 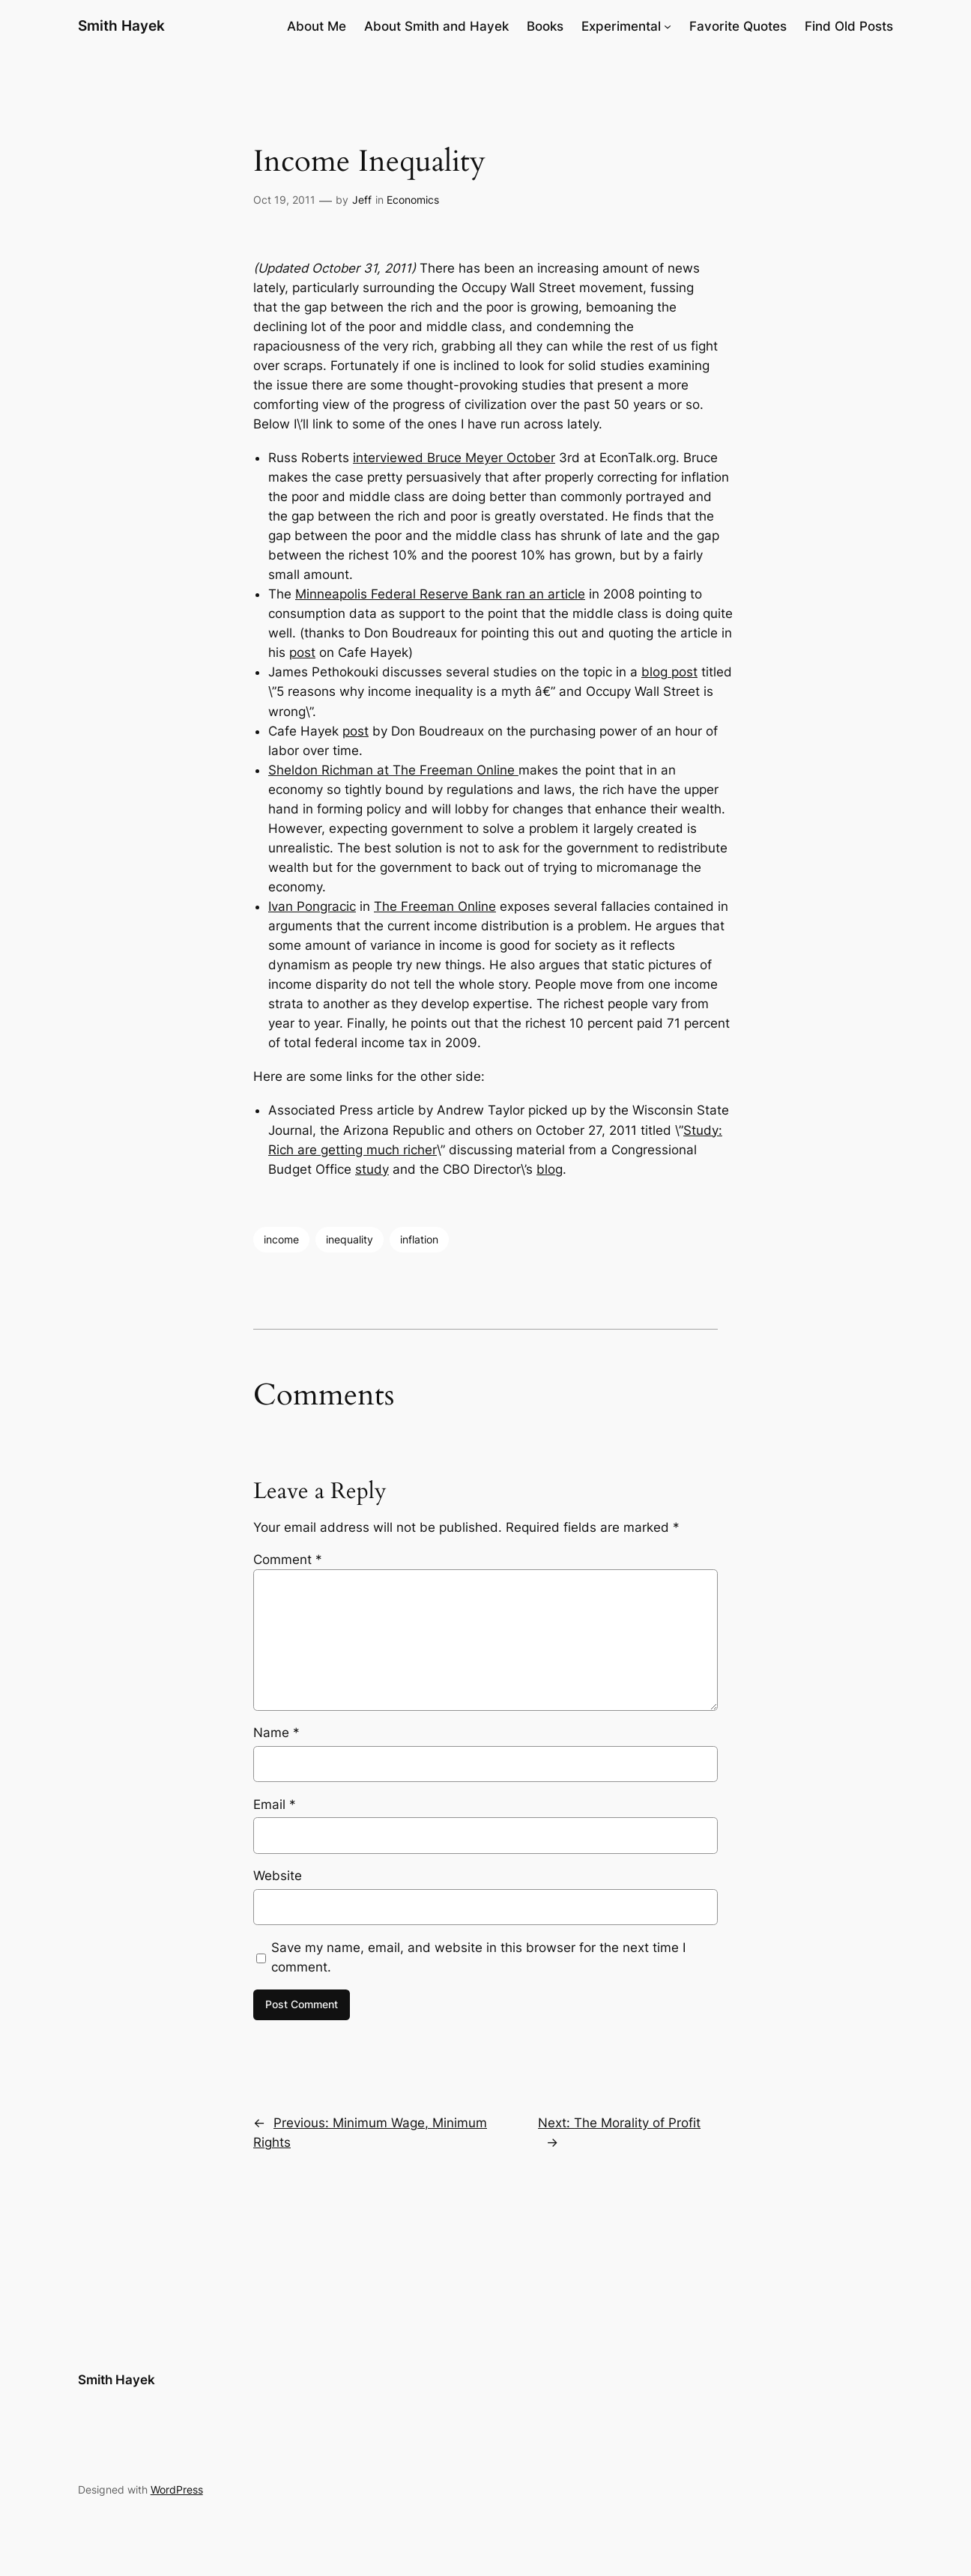 I want to click on Books, so click(x=545, y=26).